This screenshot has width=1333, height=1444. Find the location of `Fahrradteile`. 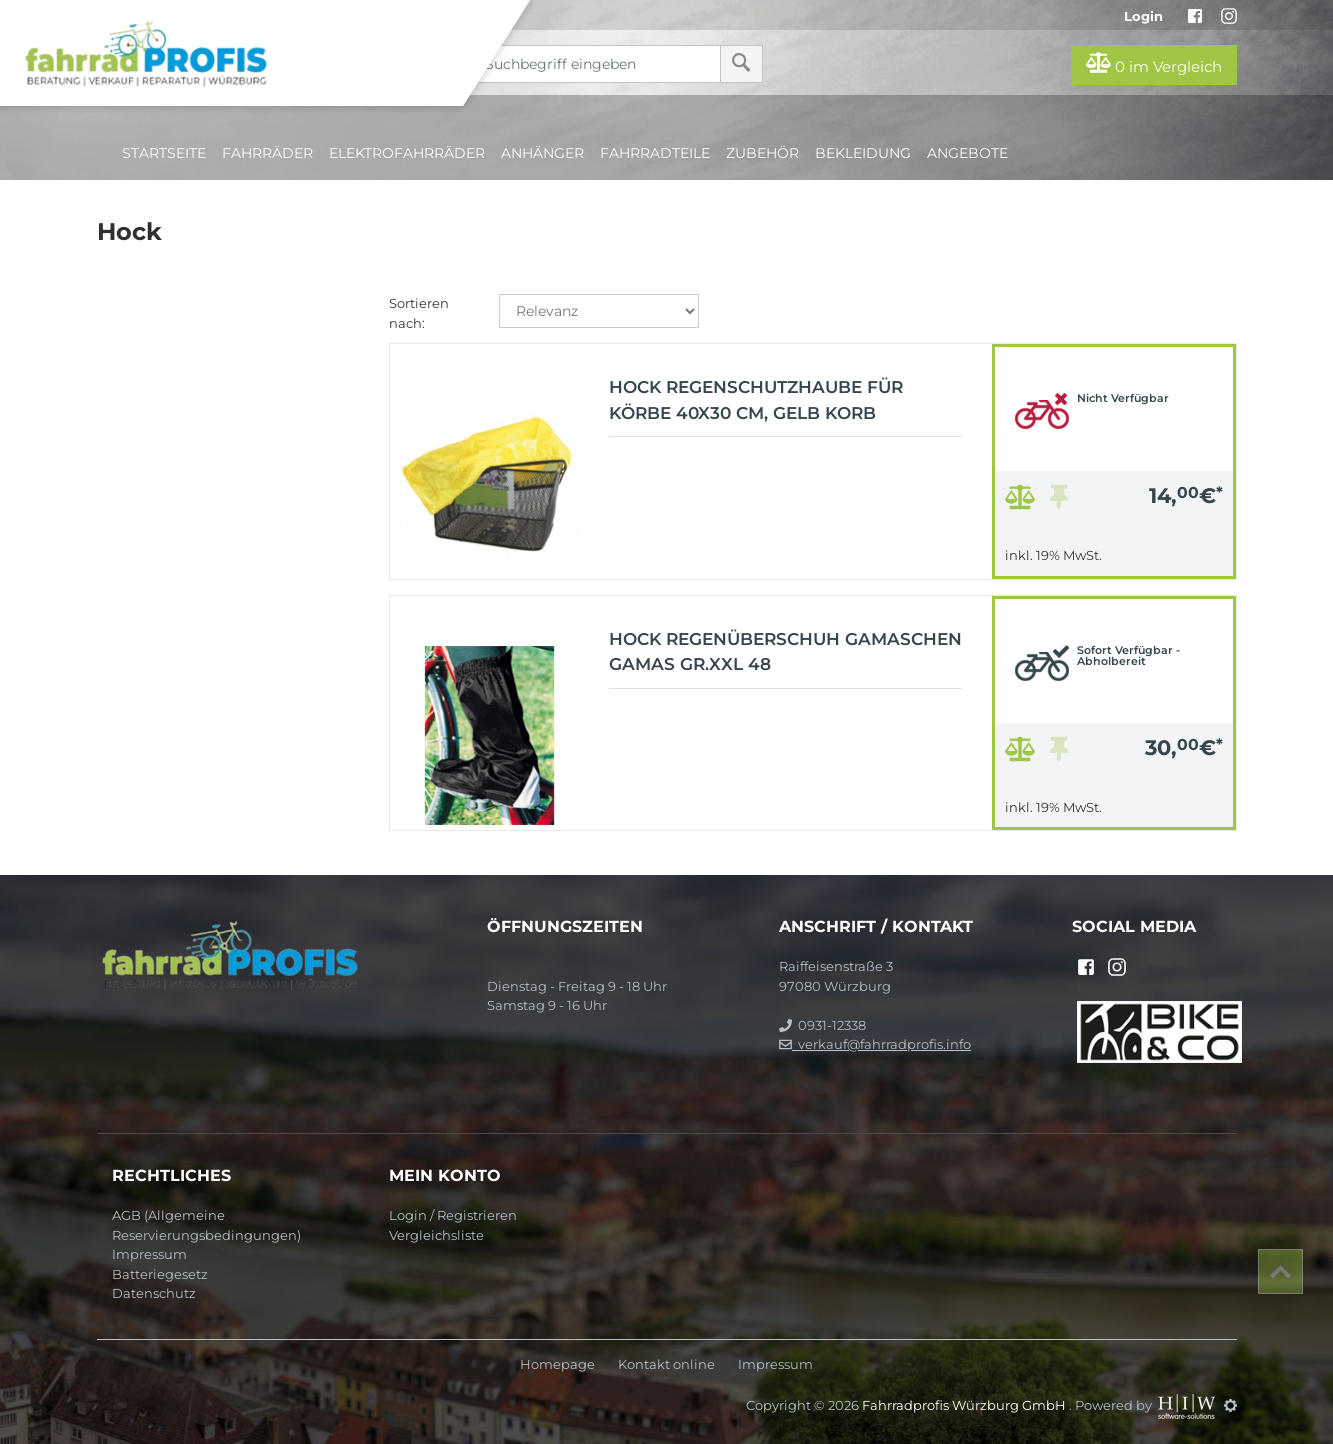

Fahrradteile is located at coordinates (655, 153).